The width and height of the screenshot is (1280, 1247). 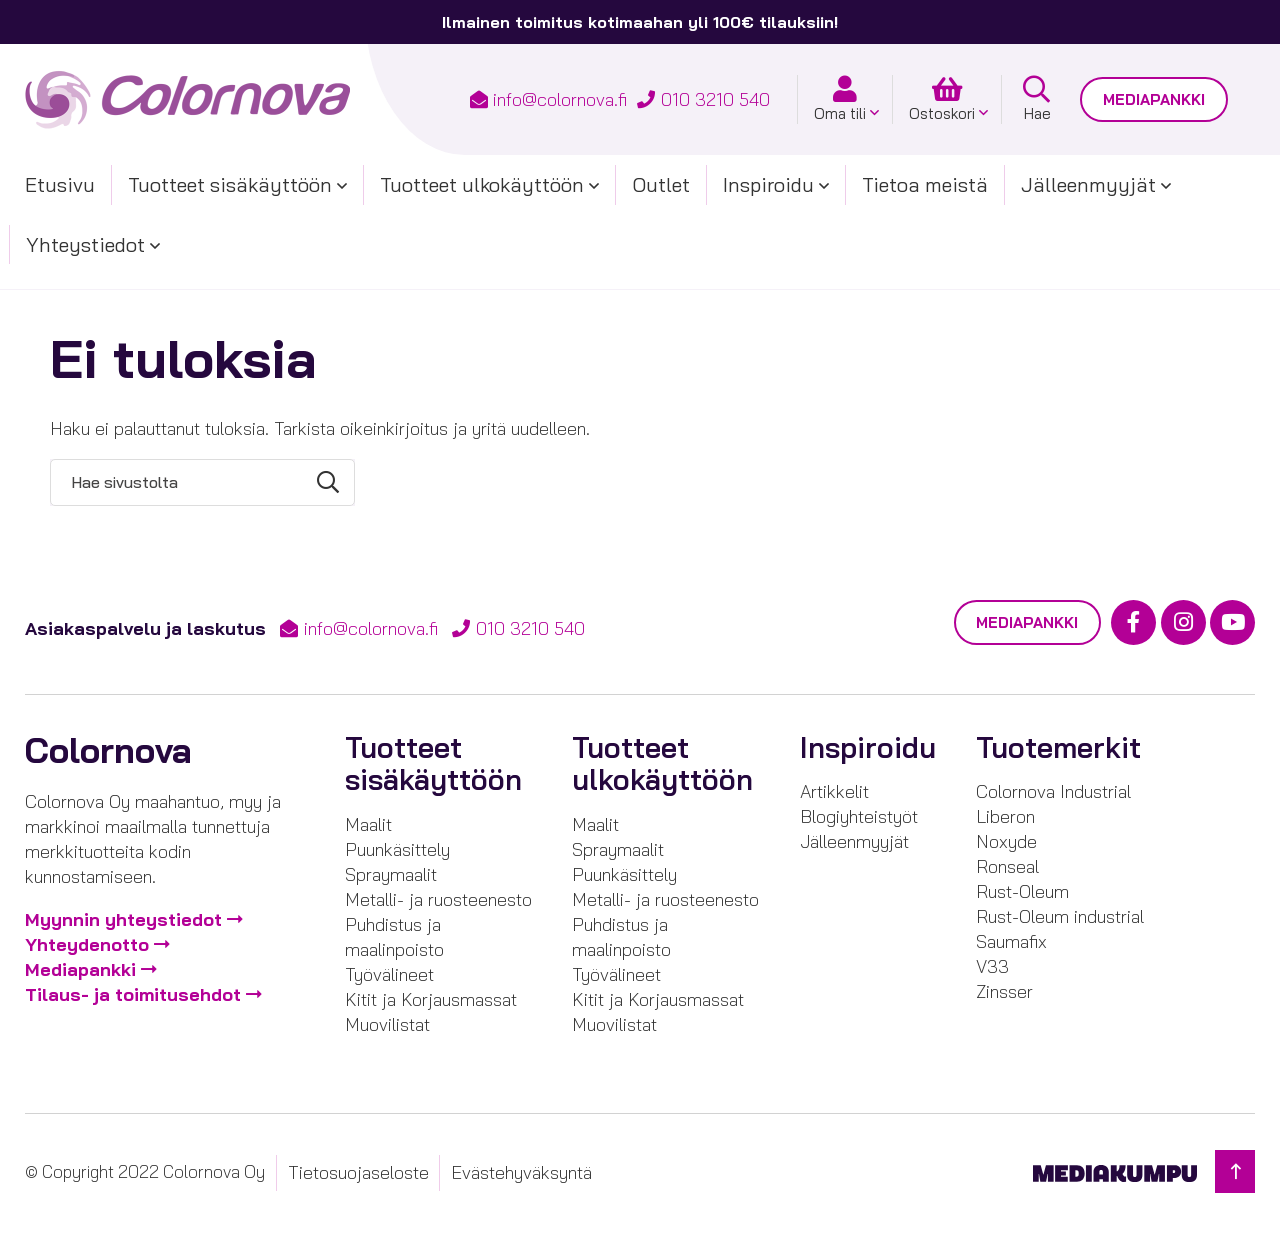 I want to click on Rust-Oleum, so click(x=1022, y=891).